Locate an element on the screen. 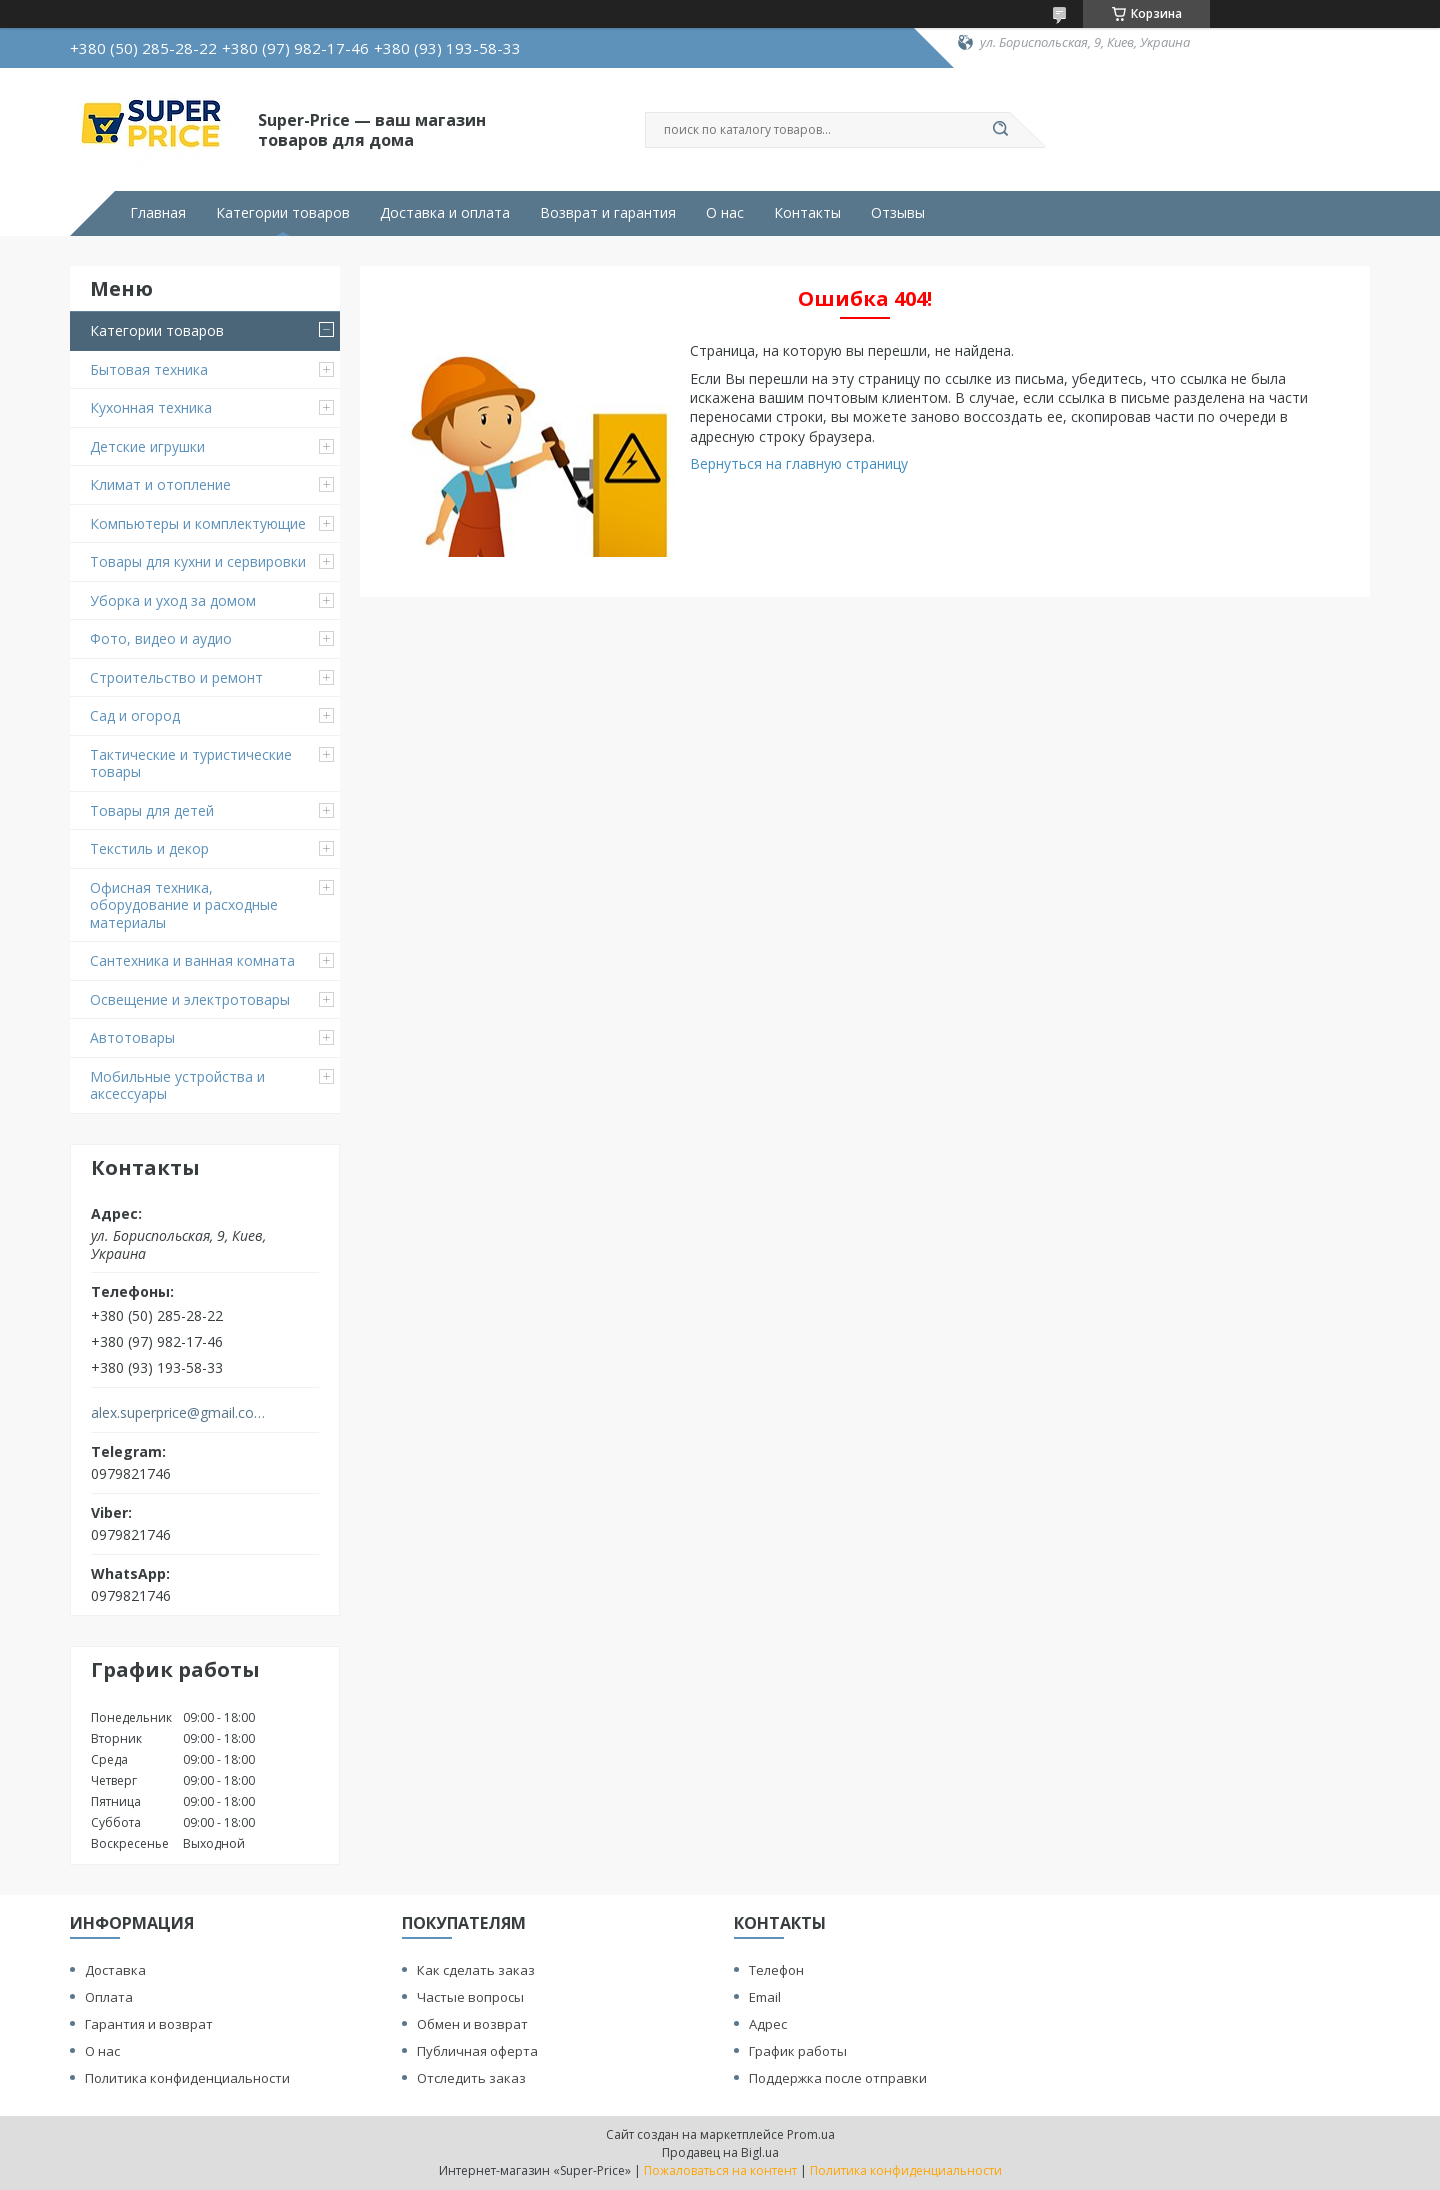 The width and height of the screenshot is (1440, 2190). Контакты is located at coordinates (807, 213).